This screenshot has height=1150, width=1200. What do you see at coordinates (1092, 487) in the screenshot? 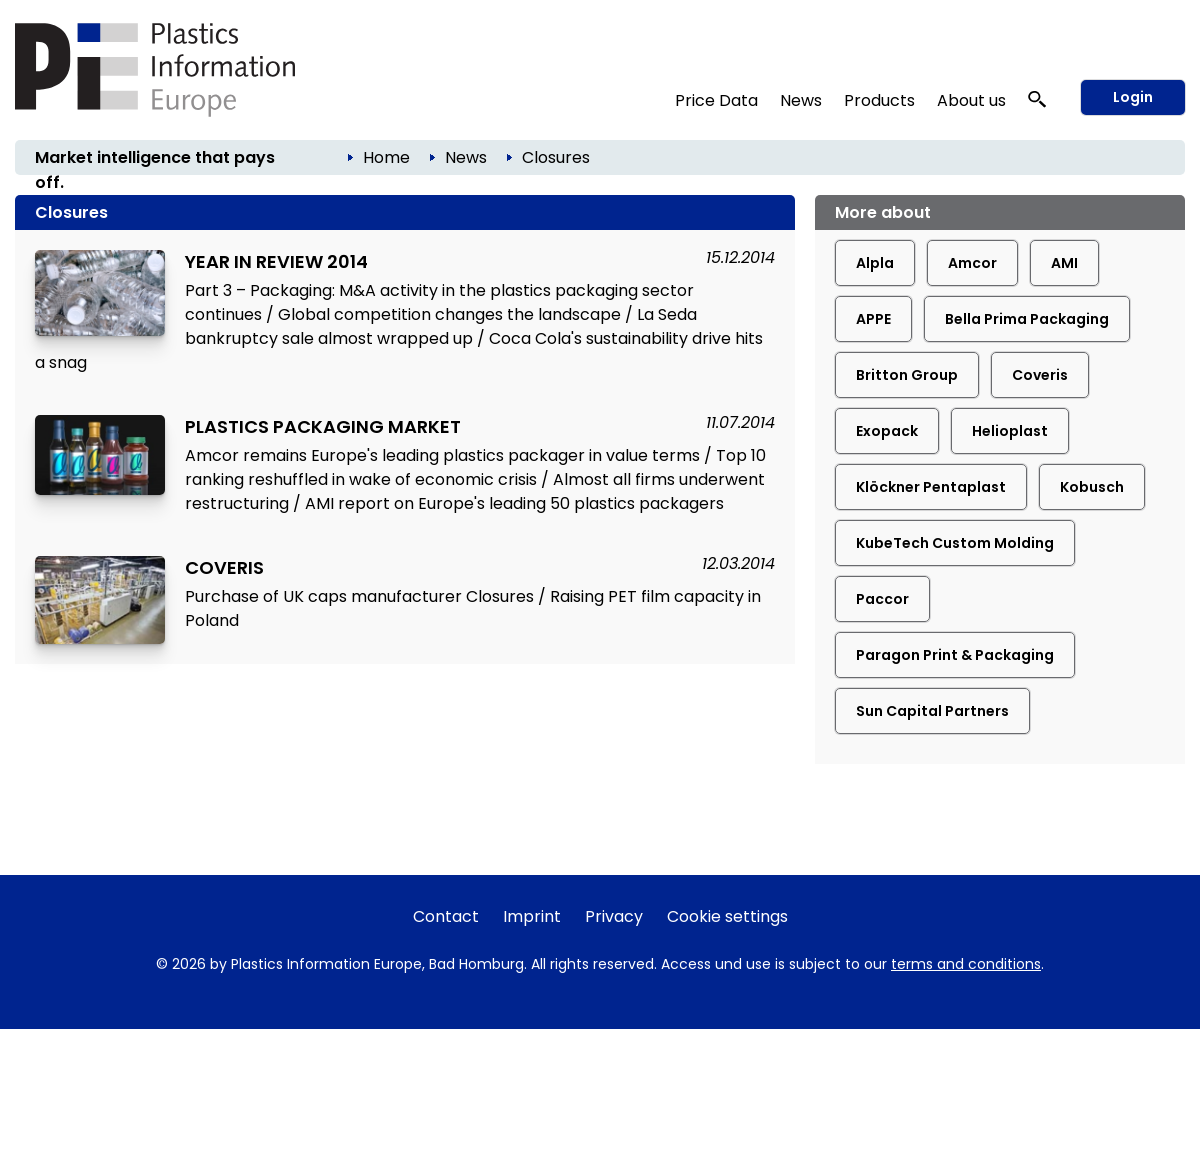
I see `Kobusch` at bounding box center [1092, 487].